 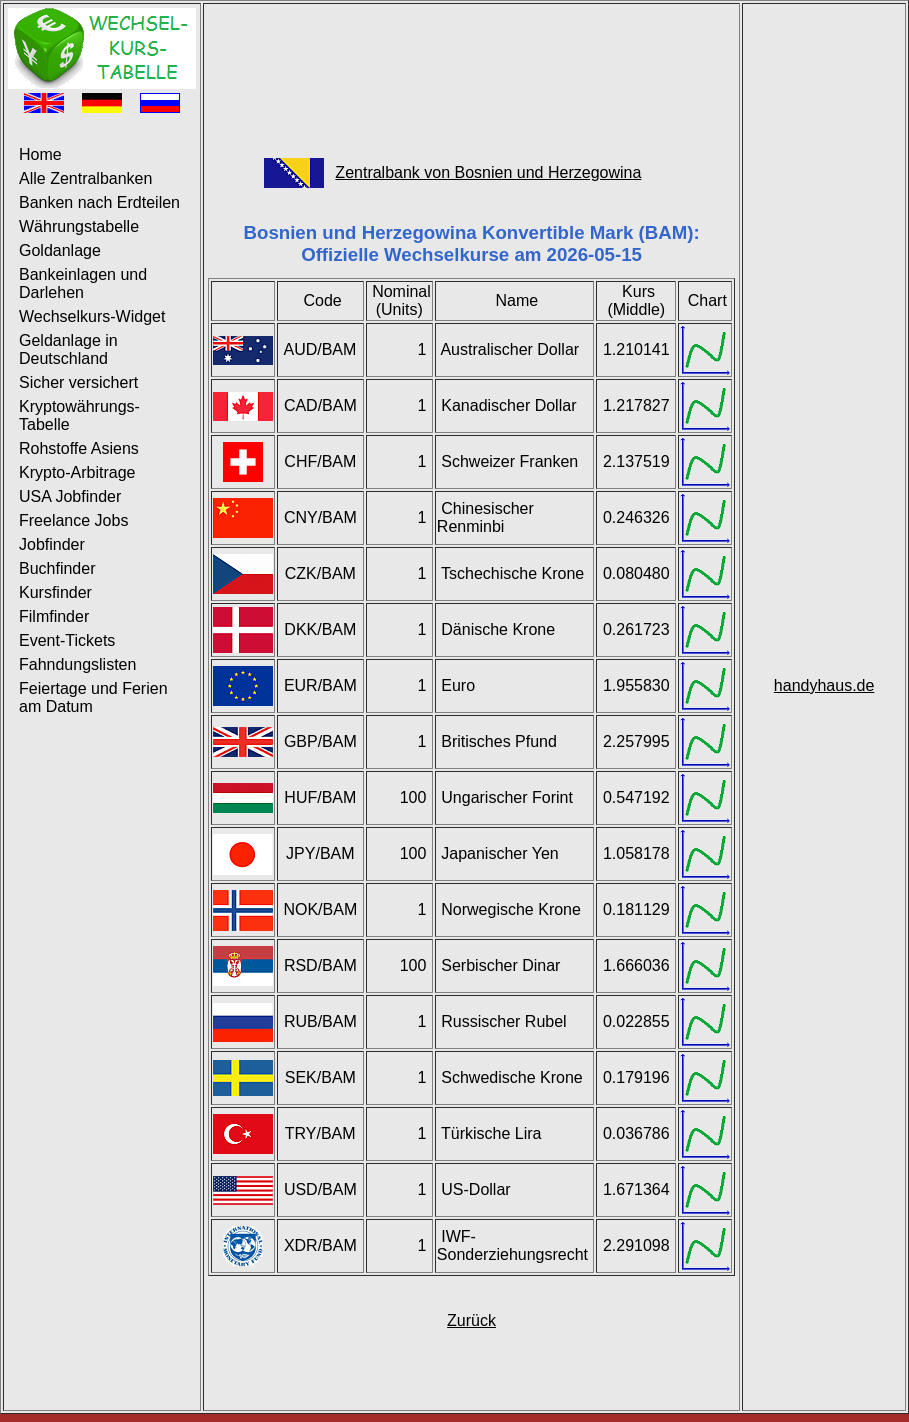 I want to click on Event-Tickets, so click(x=67, y=640).